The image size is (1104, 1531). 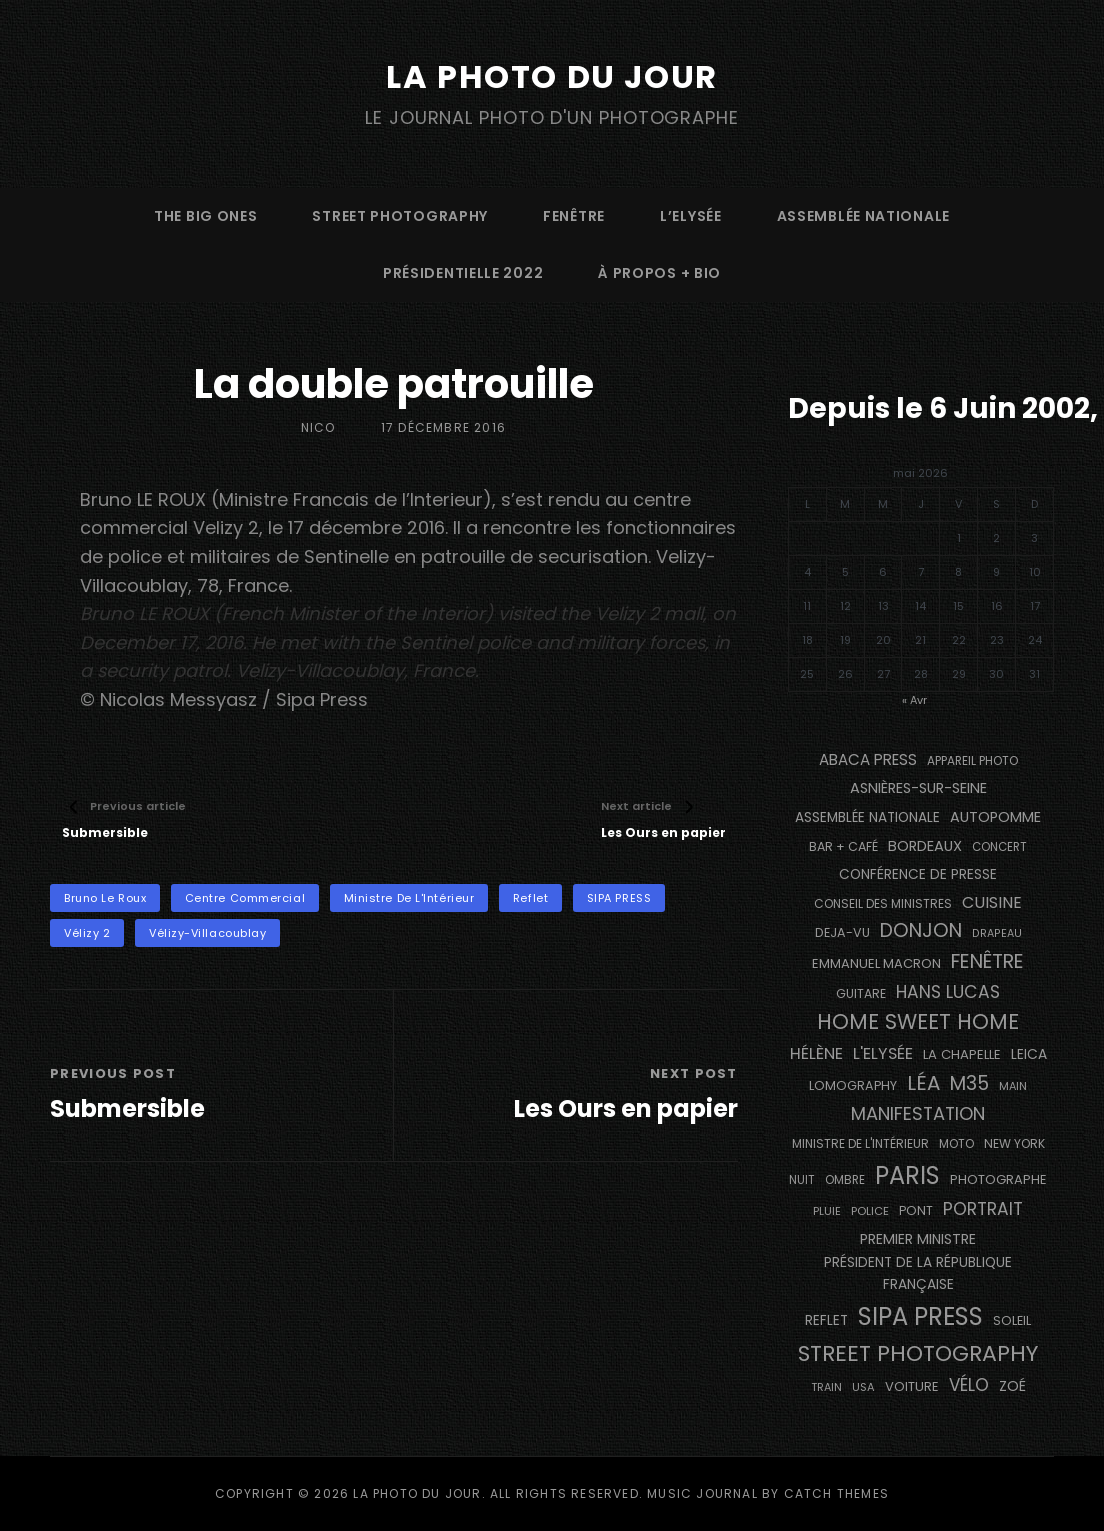 I want to click on La Photo du Jour, so click(x=552, y=76).